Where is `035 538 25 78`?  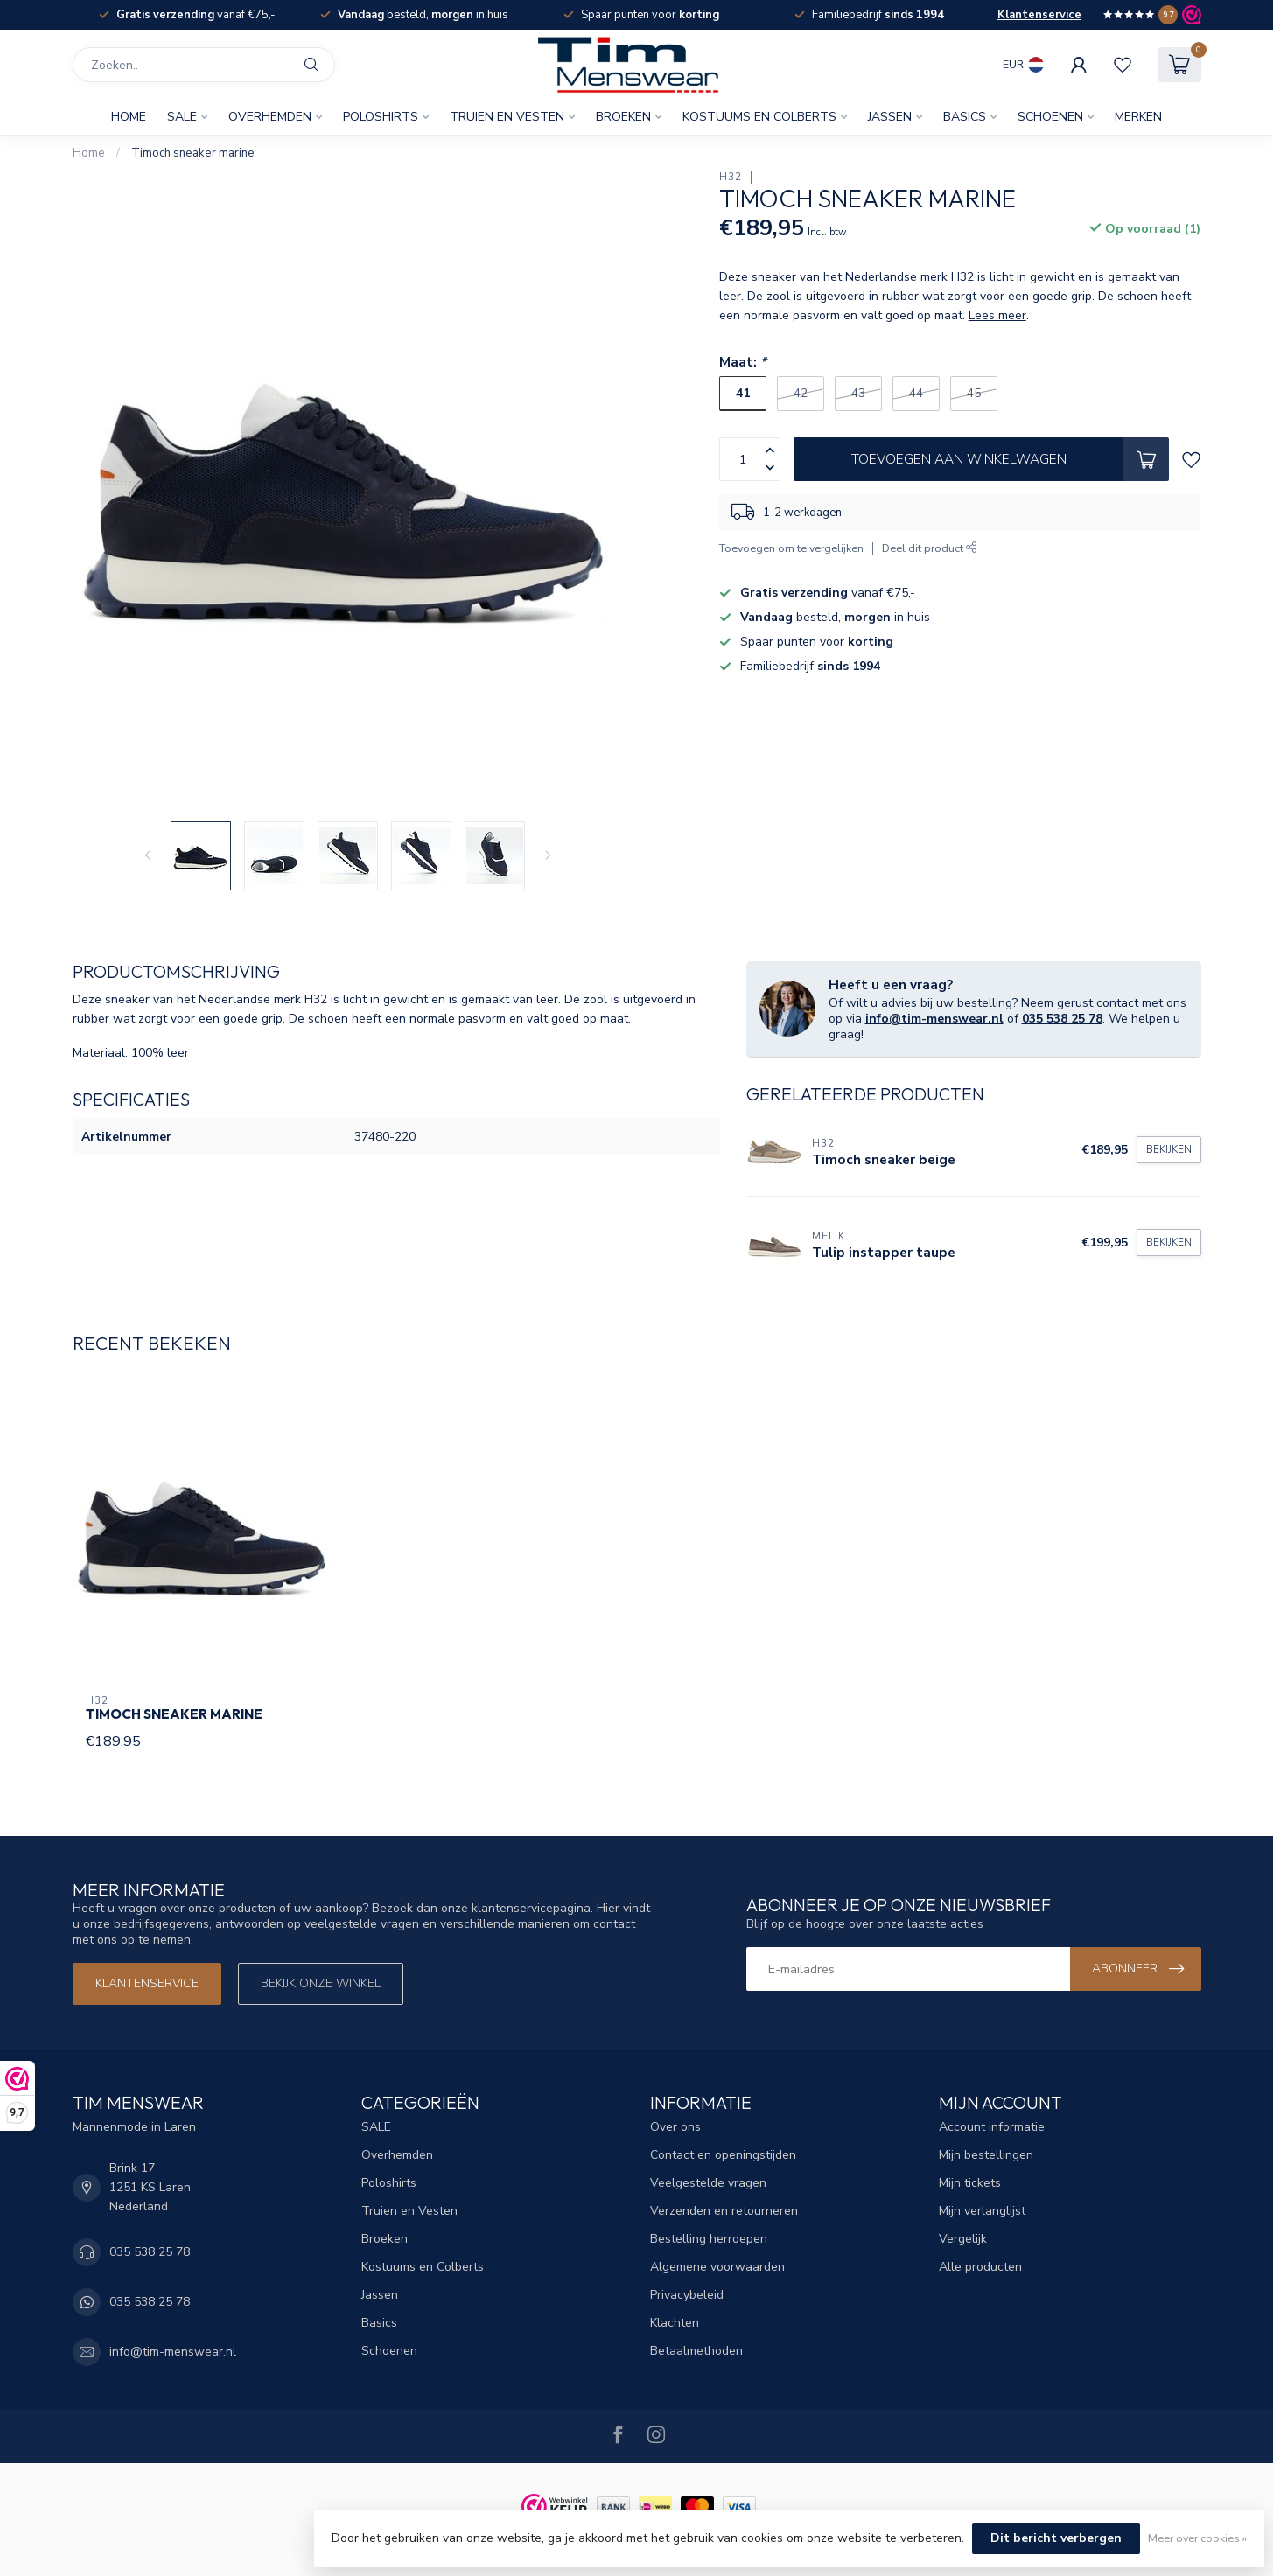 035 538 25 78 is located at coordinates (1062, 1018).